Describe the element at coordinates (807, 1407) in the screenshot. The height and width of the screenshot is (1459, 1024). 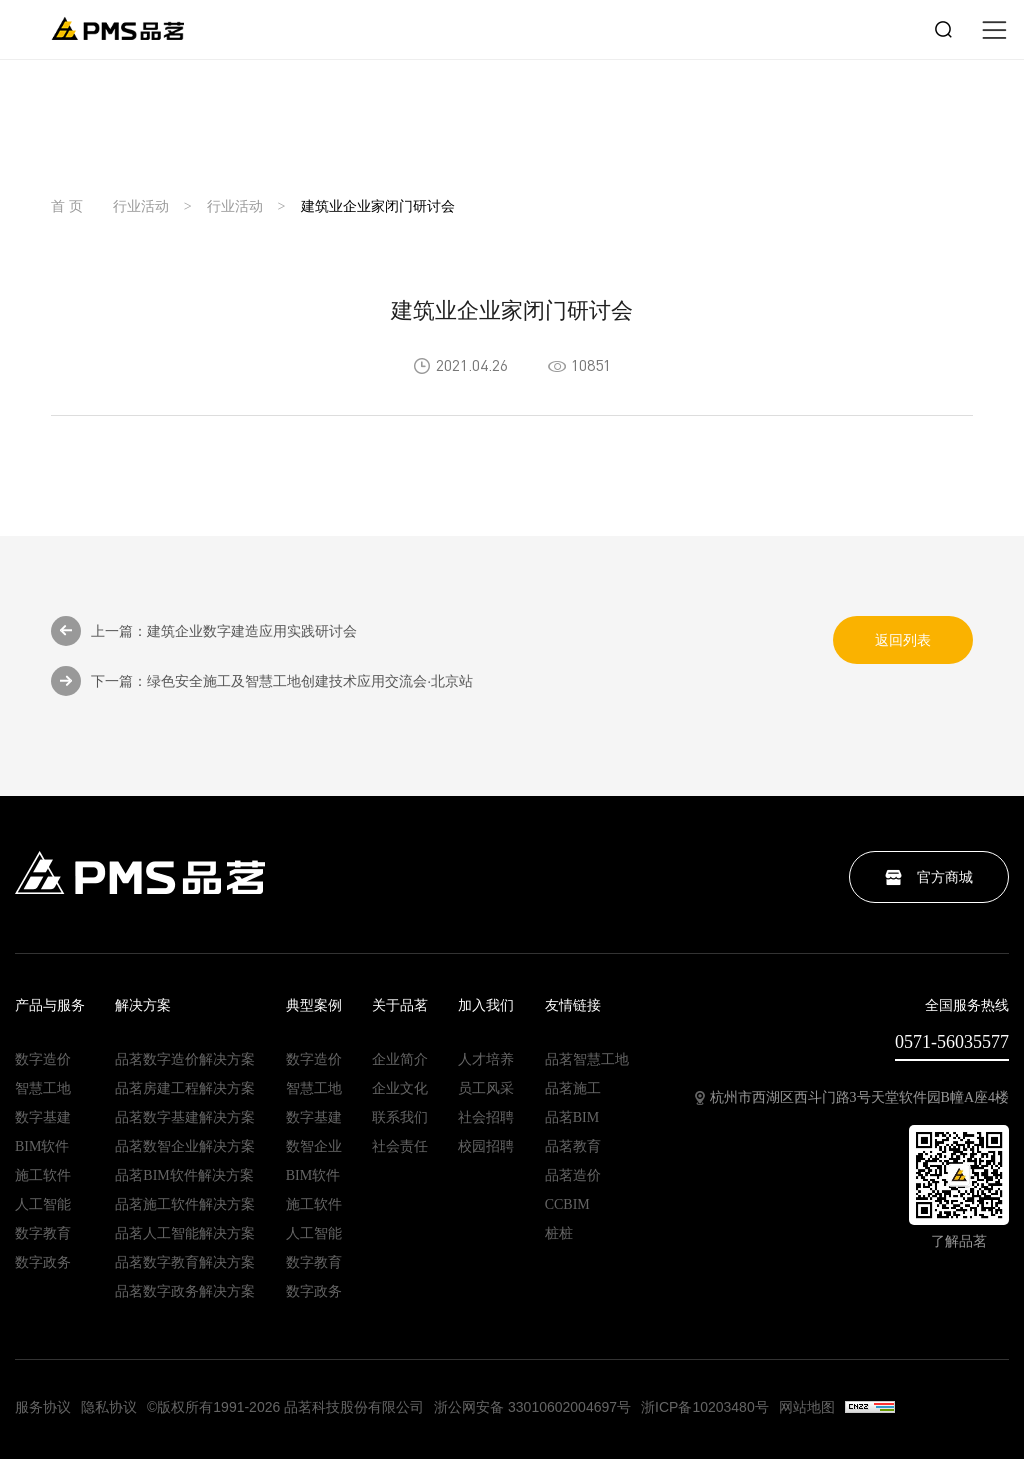
I see `网站地图` at that location.